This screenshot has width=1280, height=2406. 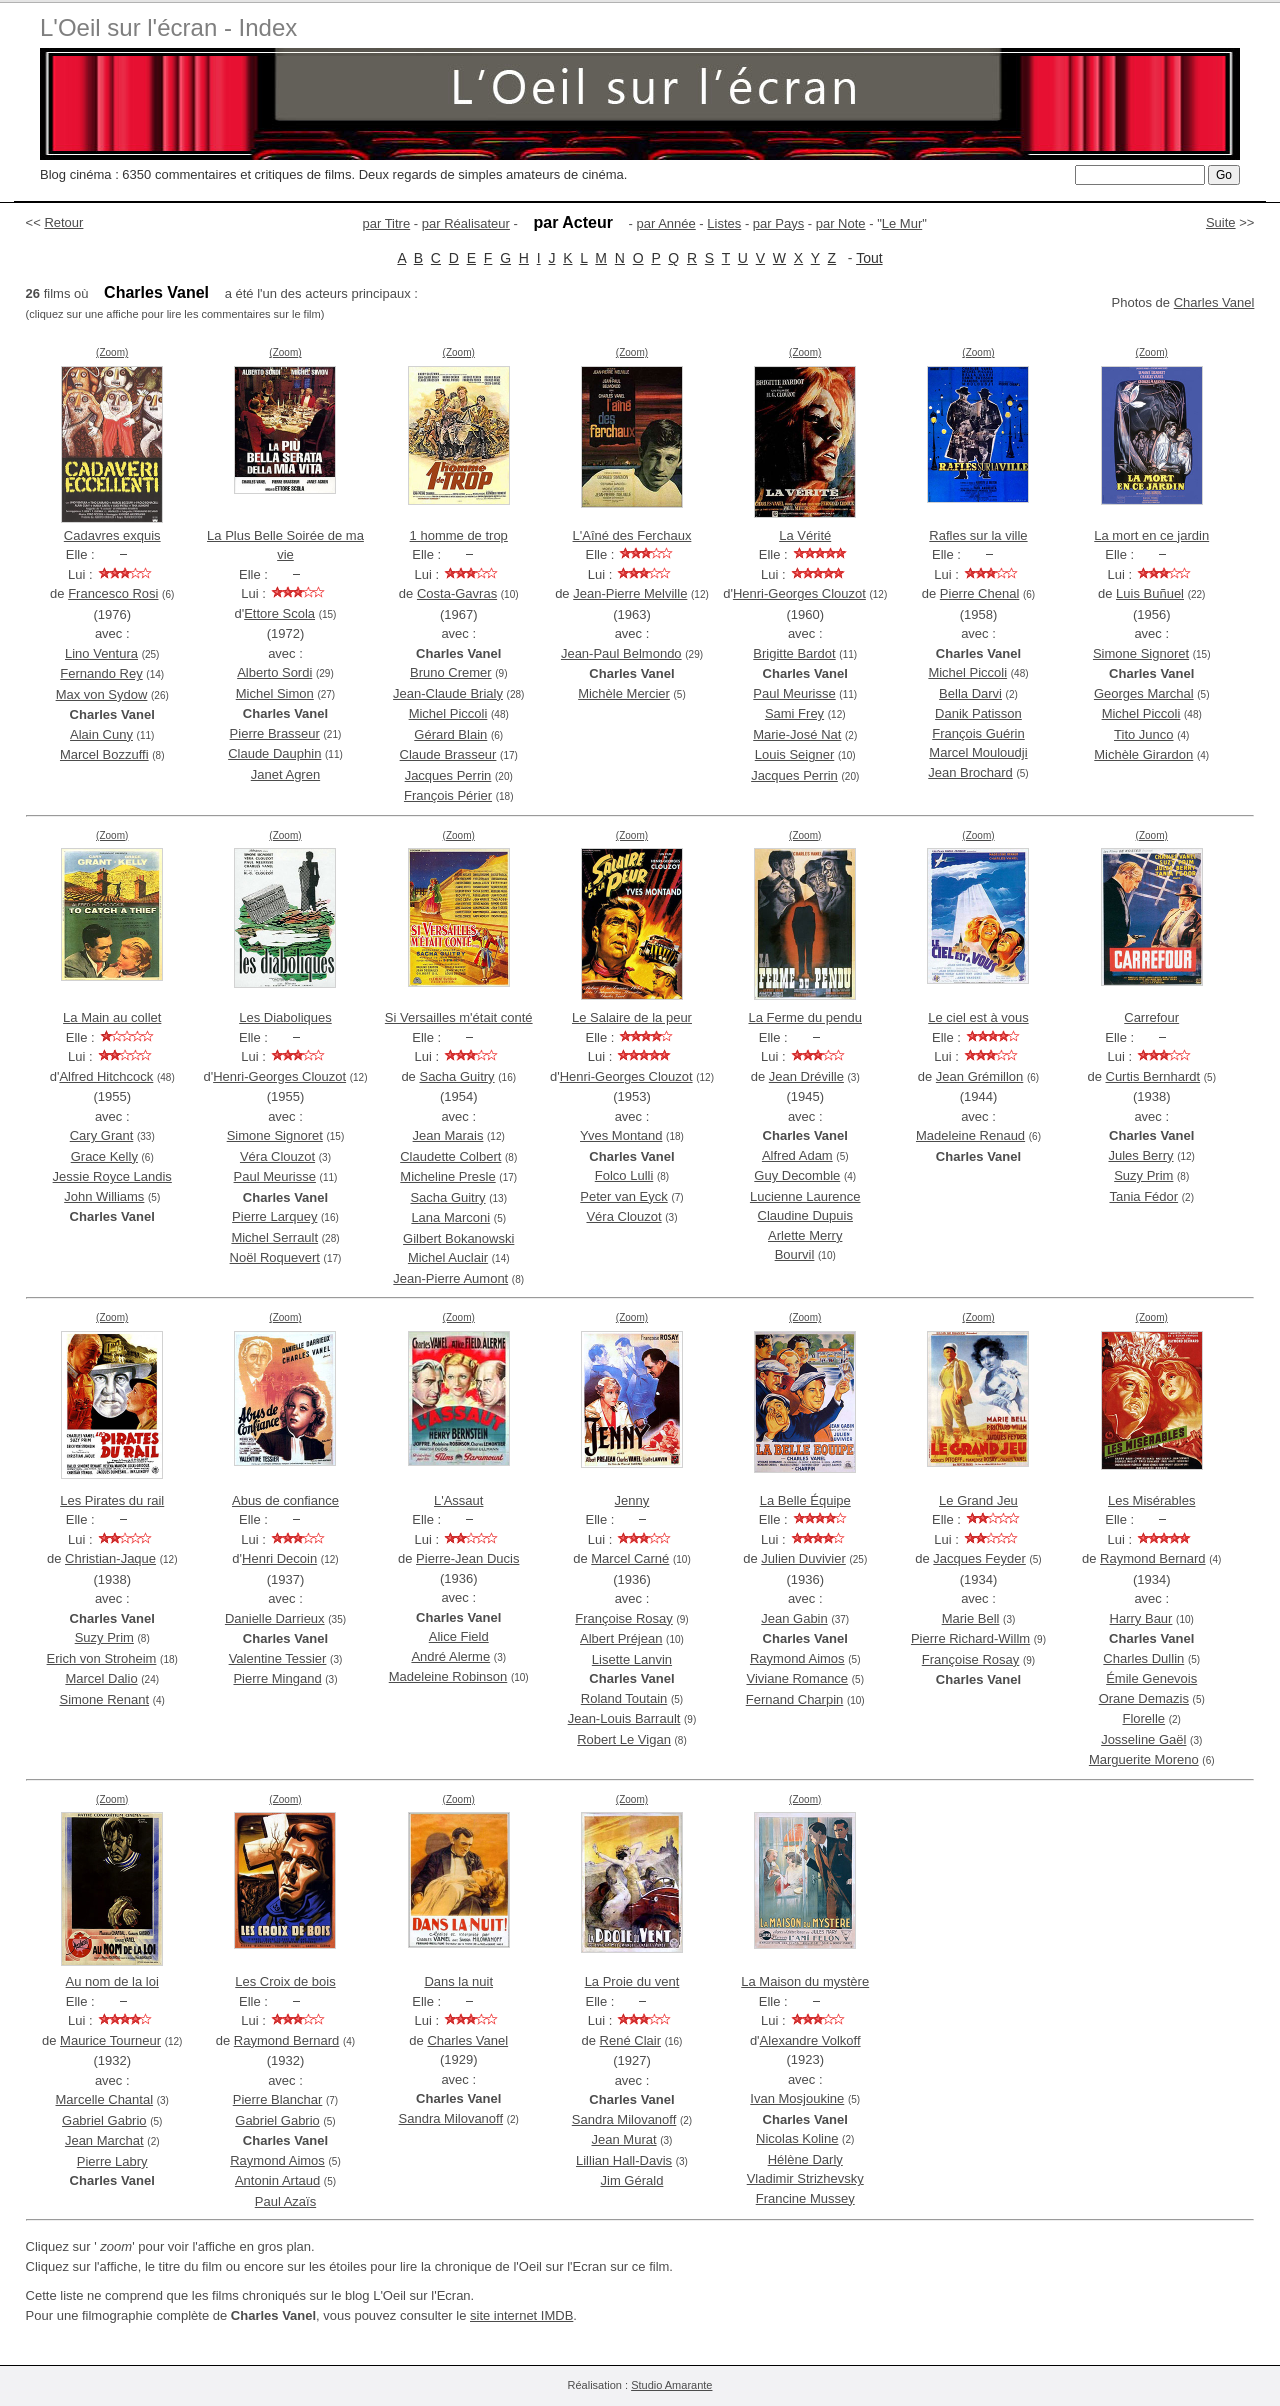 What do you see at coordinates (456, 1076) in the screenshot?
I see `Sacha Guitry` at bounding box center [456, 1076].